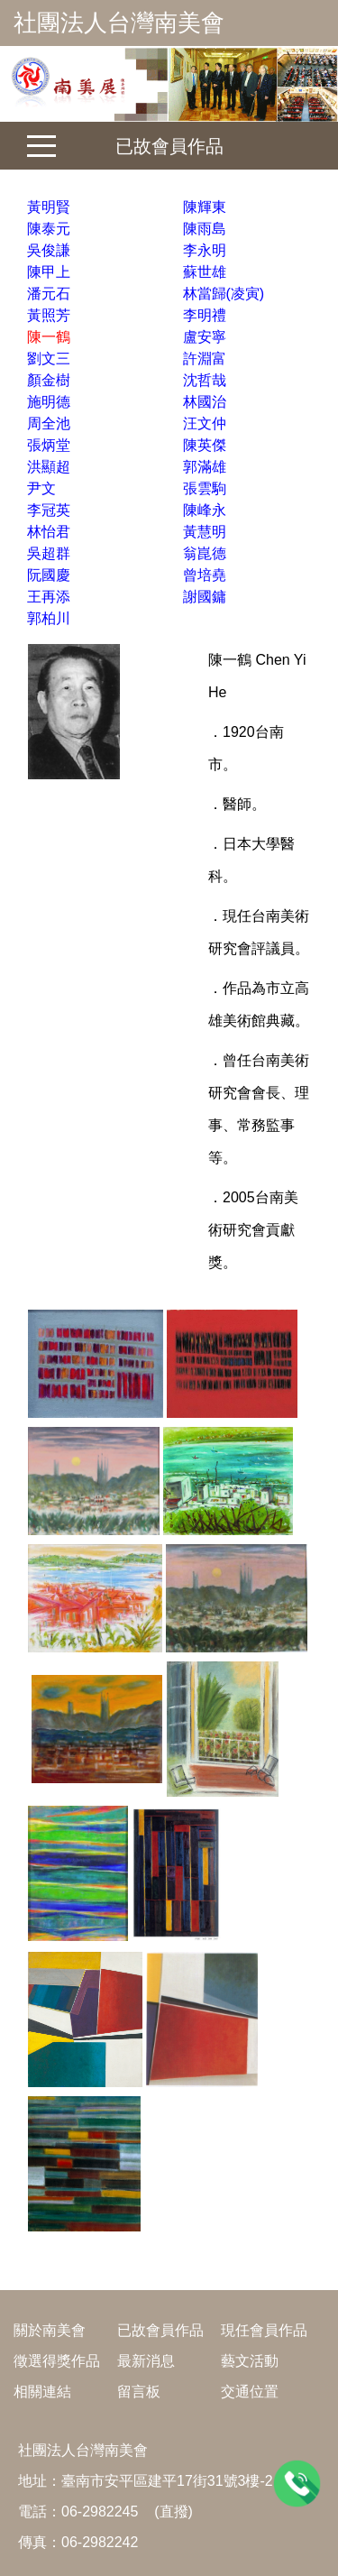  What do you see at coordinates (204, 250) in the screenshot?
I see `李永明` at bounding box center [204, 250].